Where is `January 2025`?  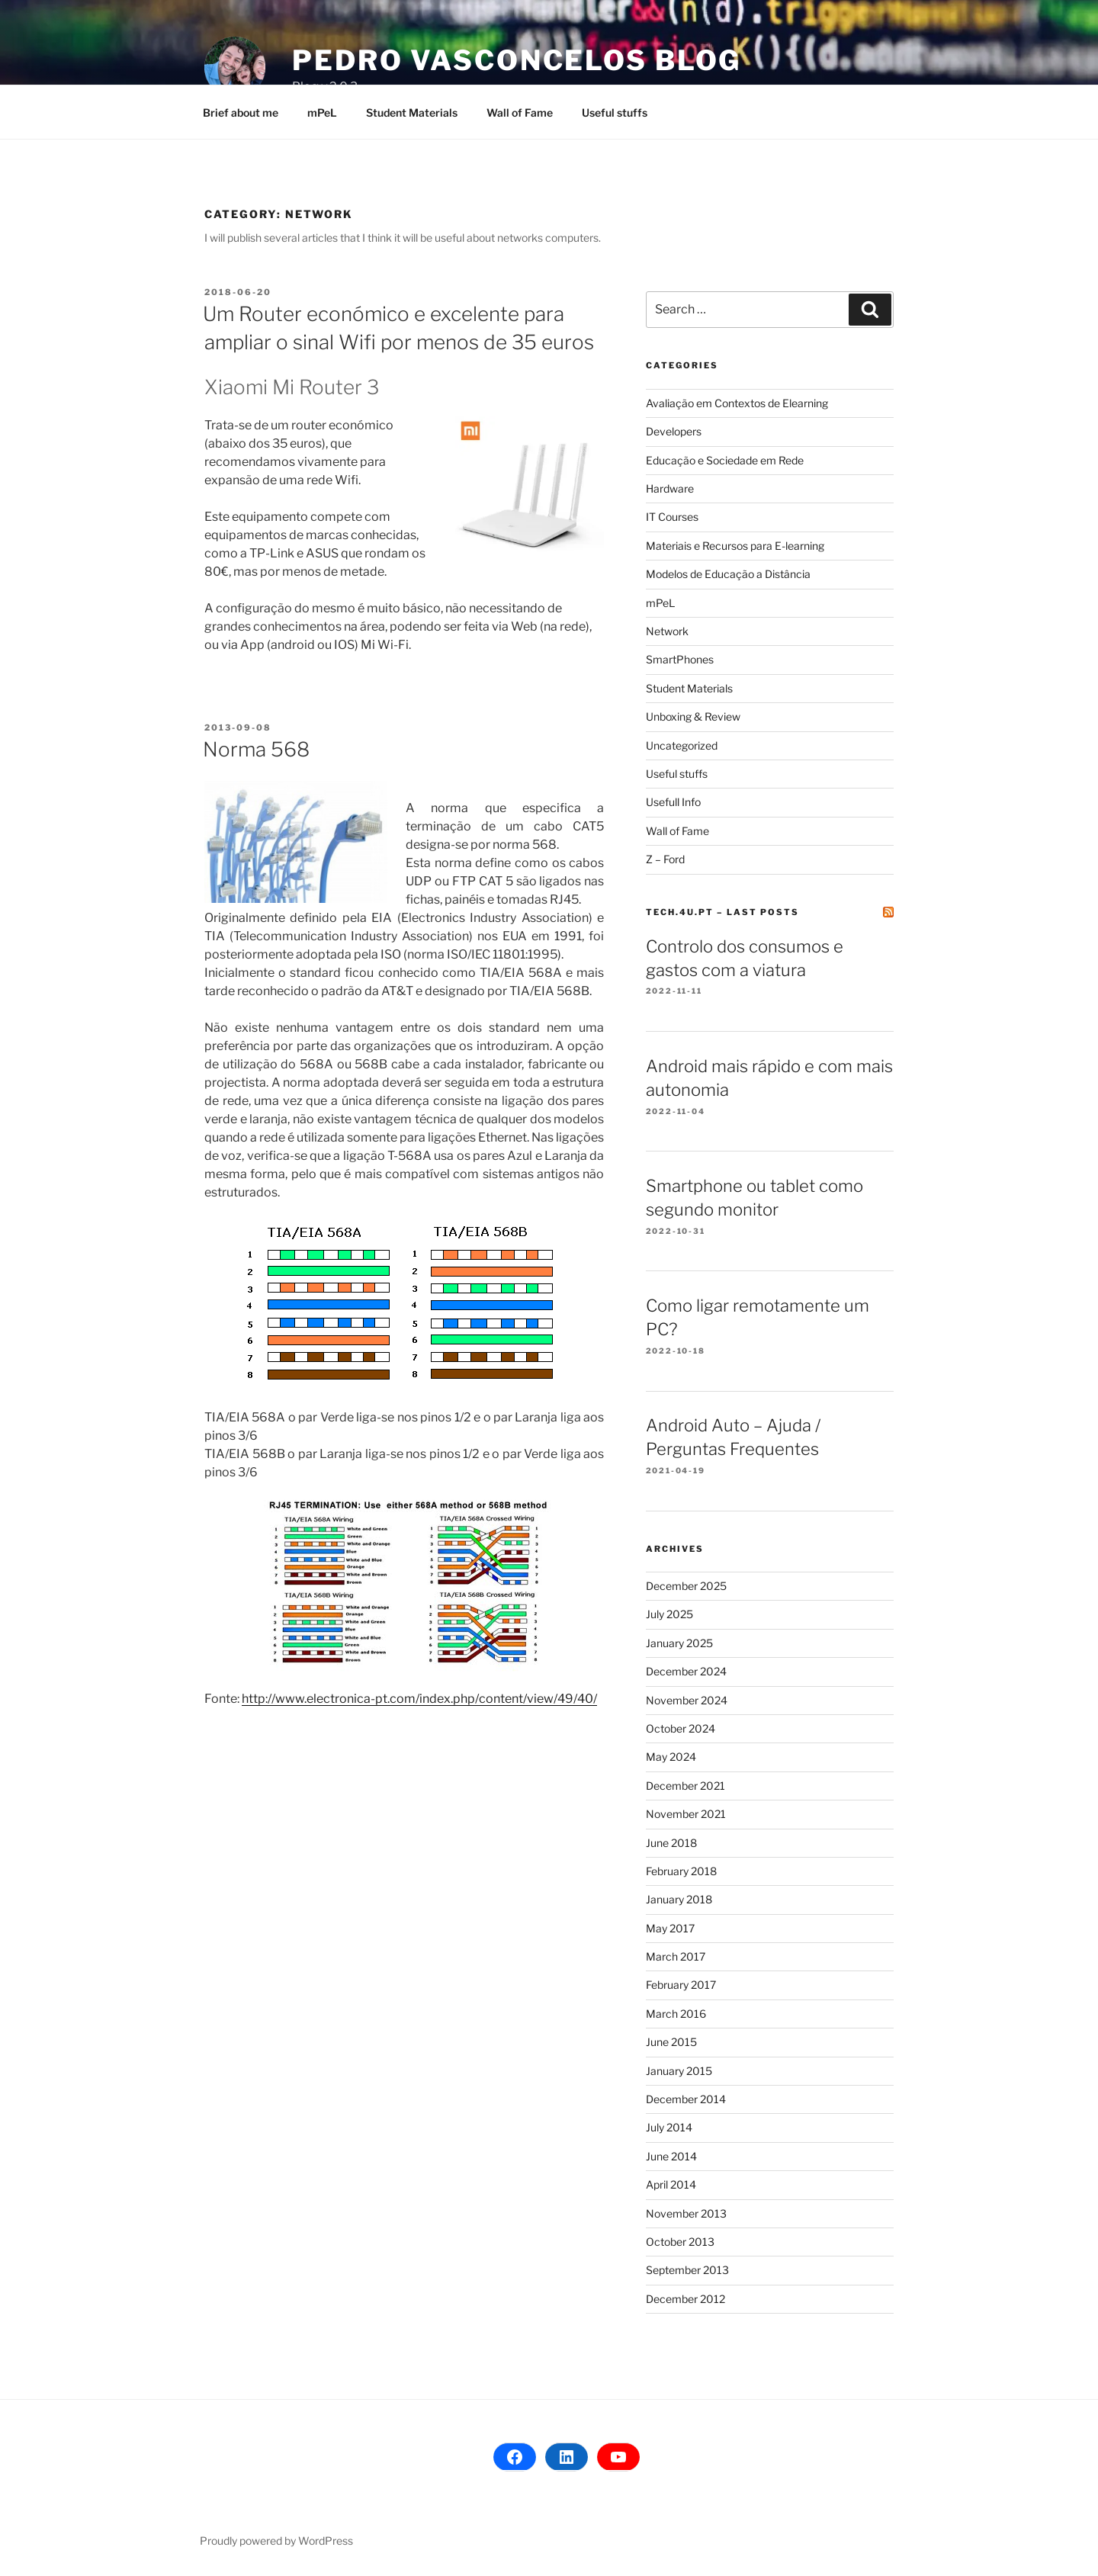
January 2025 is located at coordinates (679, 1642).